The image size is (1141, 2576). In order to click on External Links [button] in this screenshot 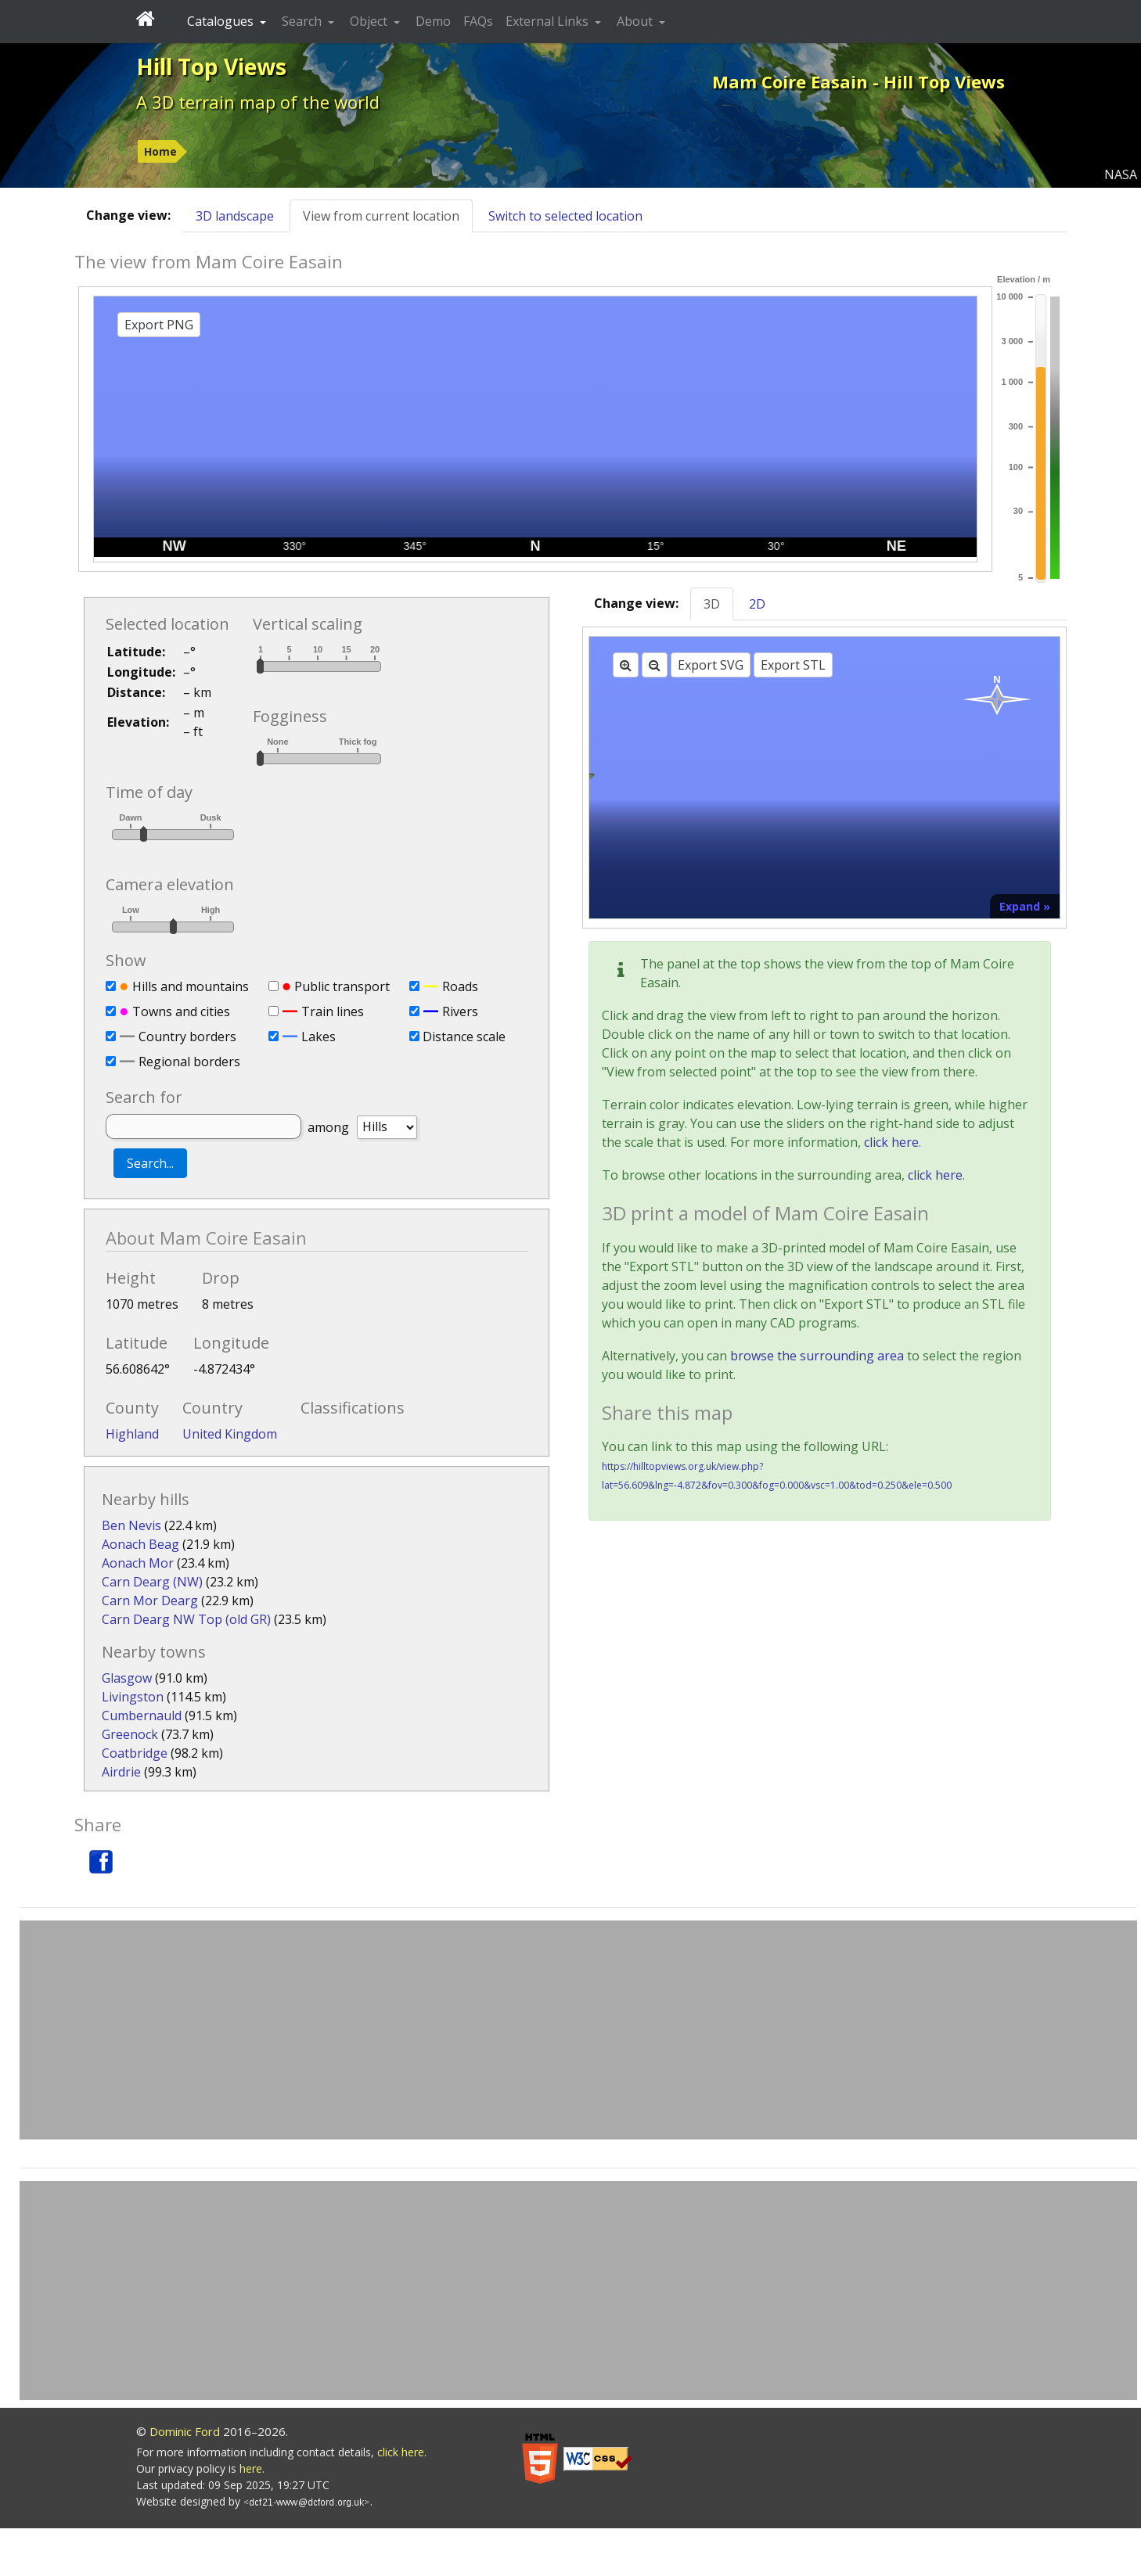, I will do `click(549, 21)`.